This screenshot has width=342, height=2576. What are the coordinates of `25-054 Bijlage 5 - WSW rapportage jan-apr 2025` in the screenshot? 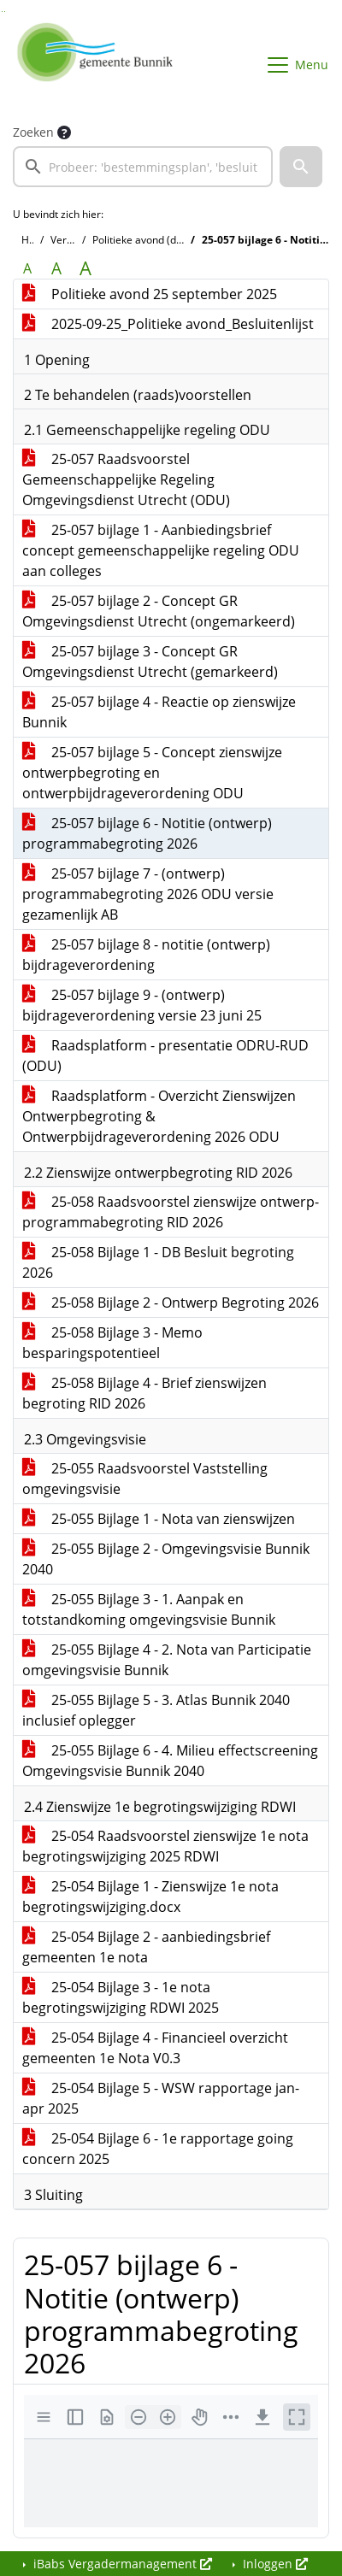 It's located at (160, 2098).